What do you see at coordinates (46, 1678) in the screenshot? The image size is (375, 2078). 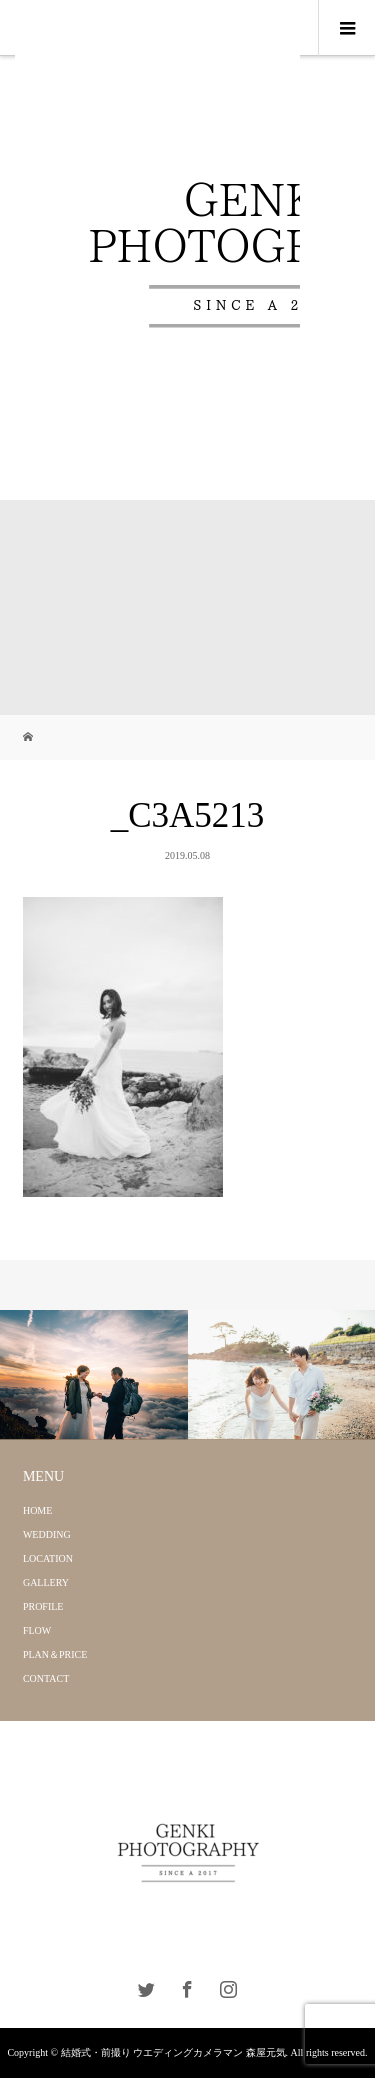 I see `CONTACT` at bounding box center [46, 1678].